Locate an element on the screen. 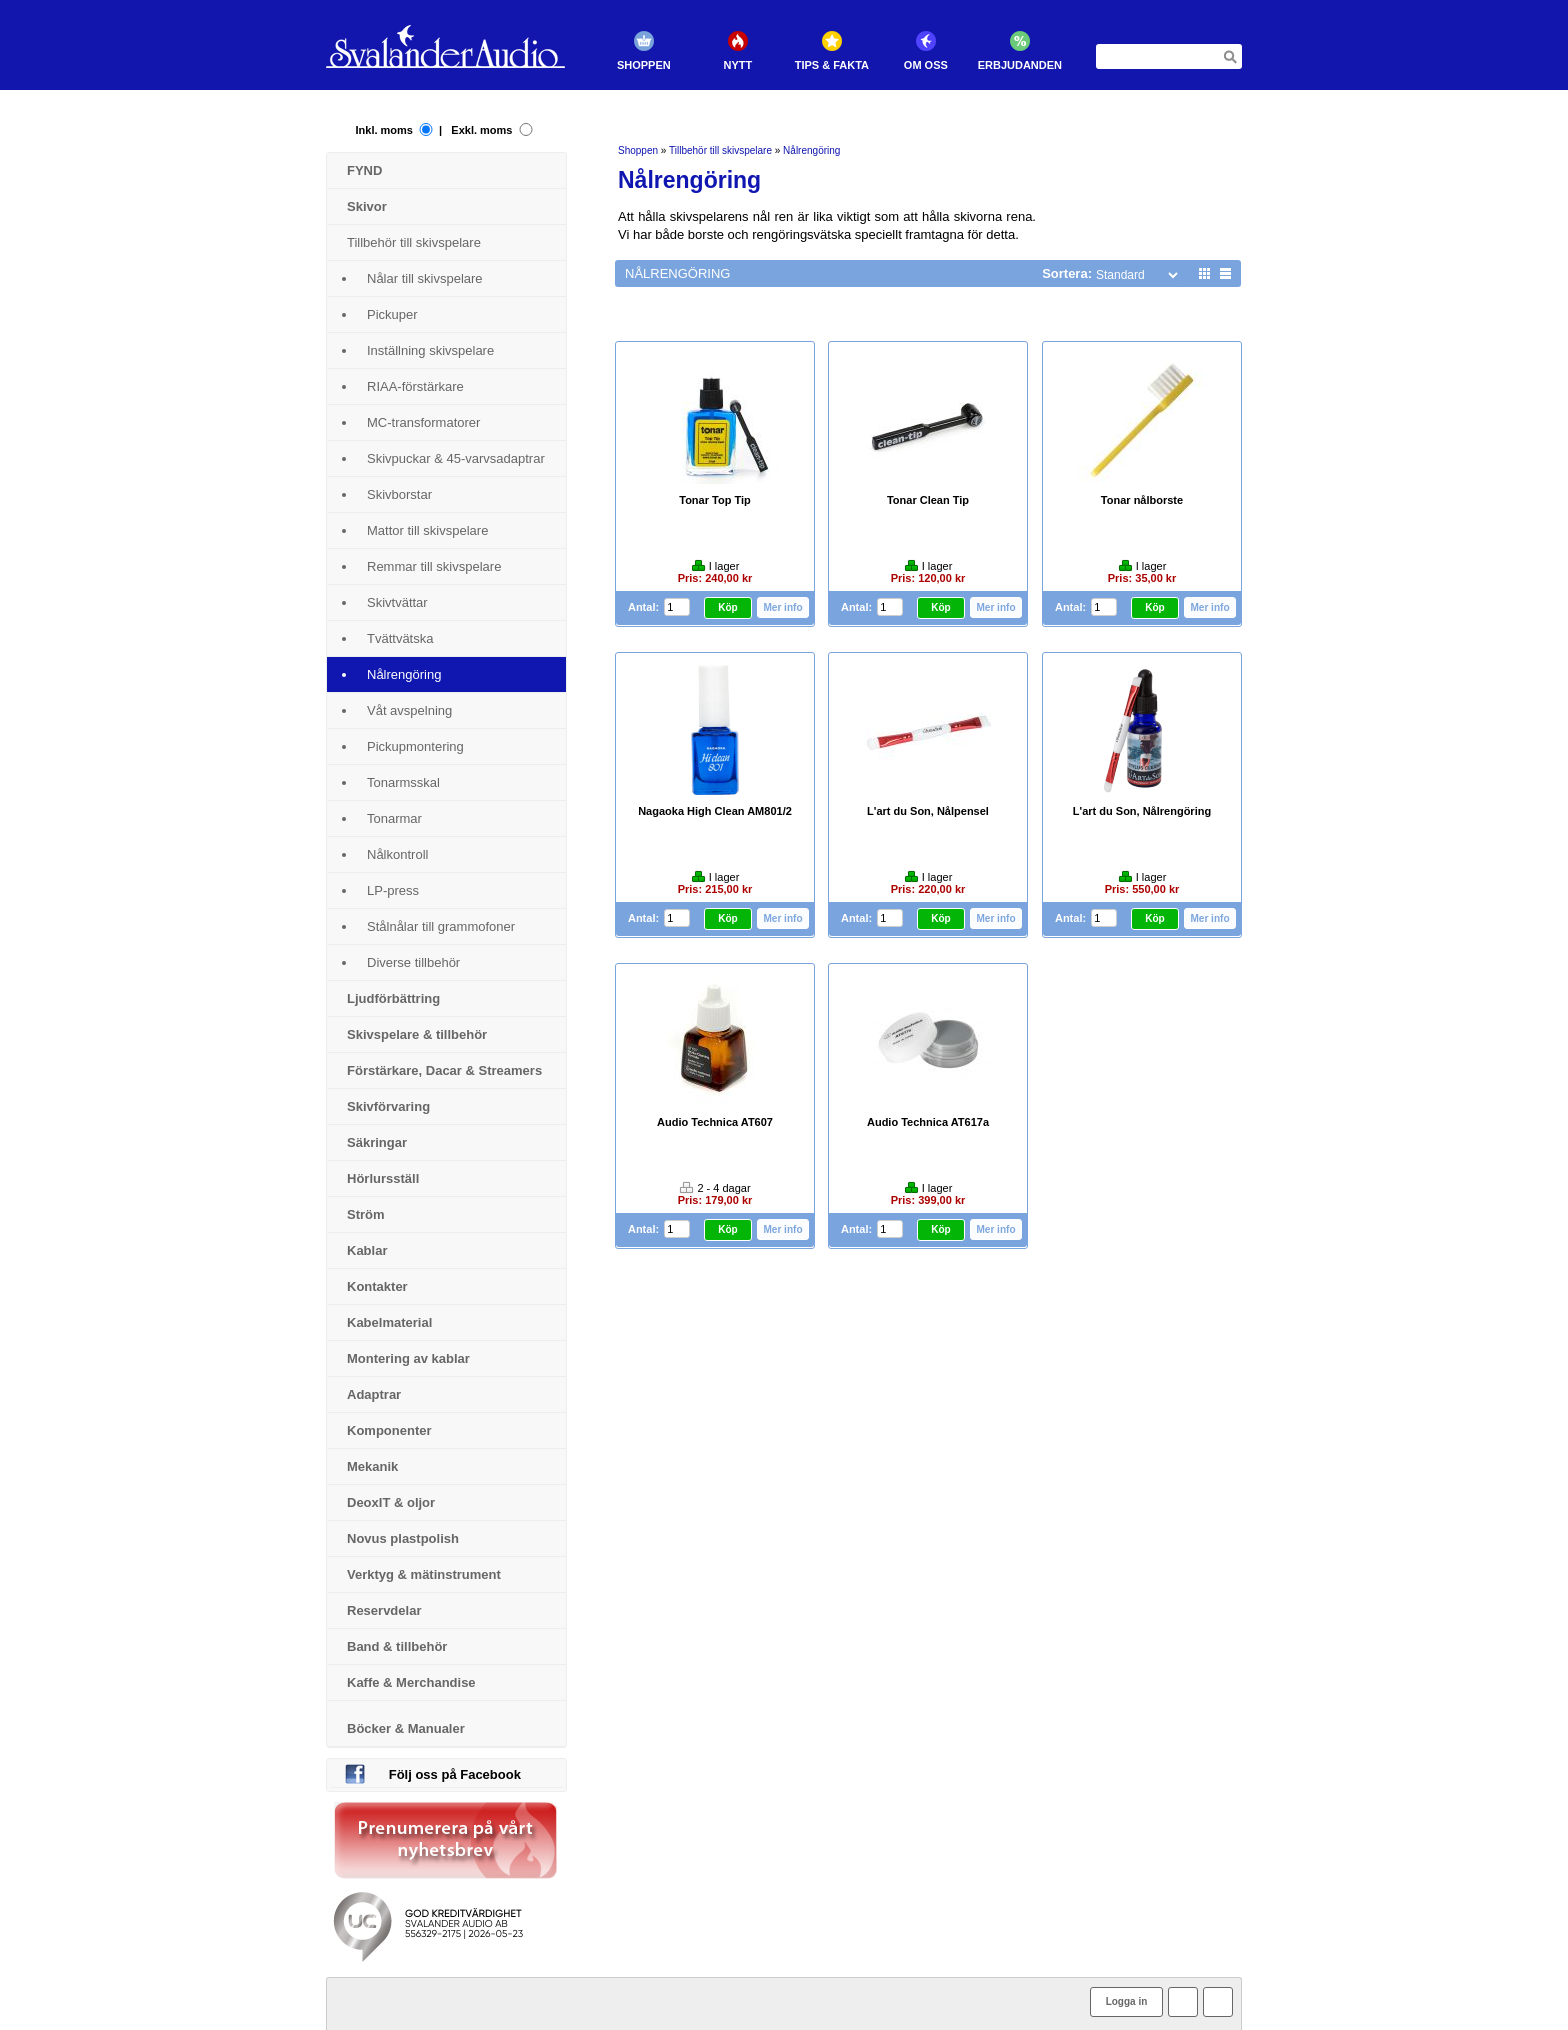 This screenshot has width=1568, height=2030. Kontakter is located at coordinates (377, 1286).